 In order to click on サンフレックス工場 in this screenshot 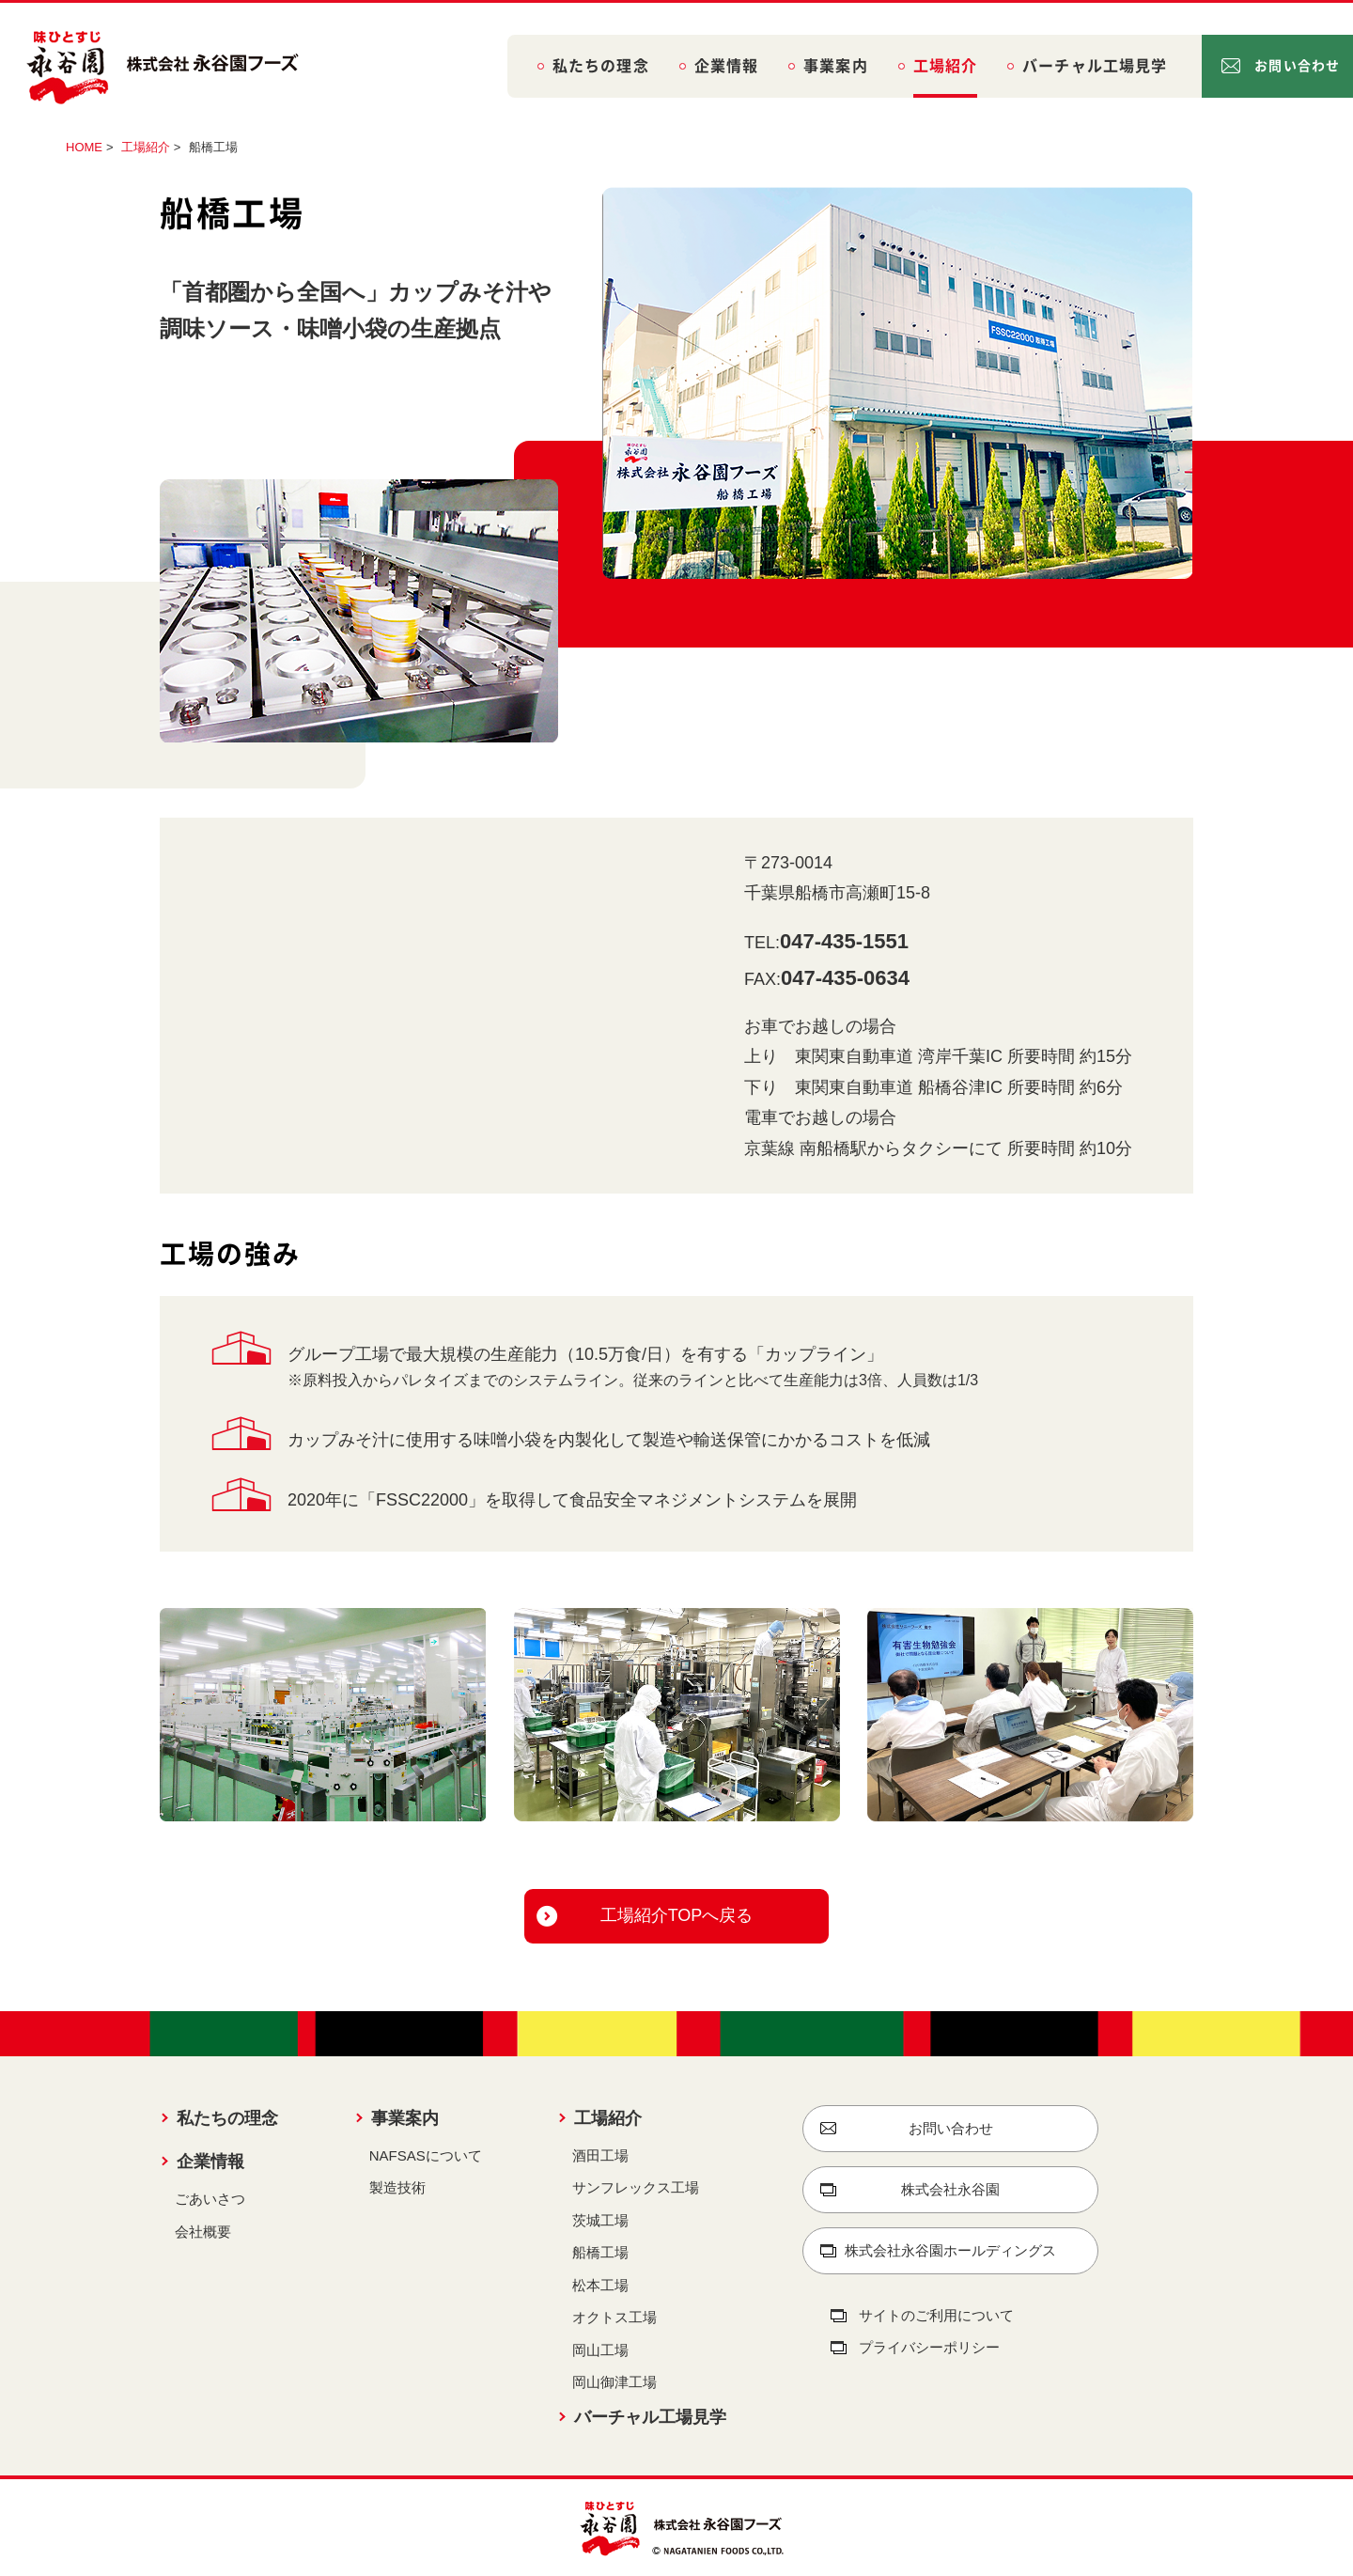, I will do `click(635, 2187)`.